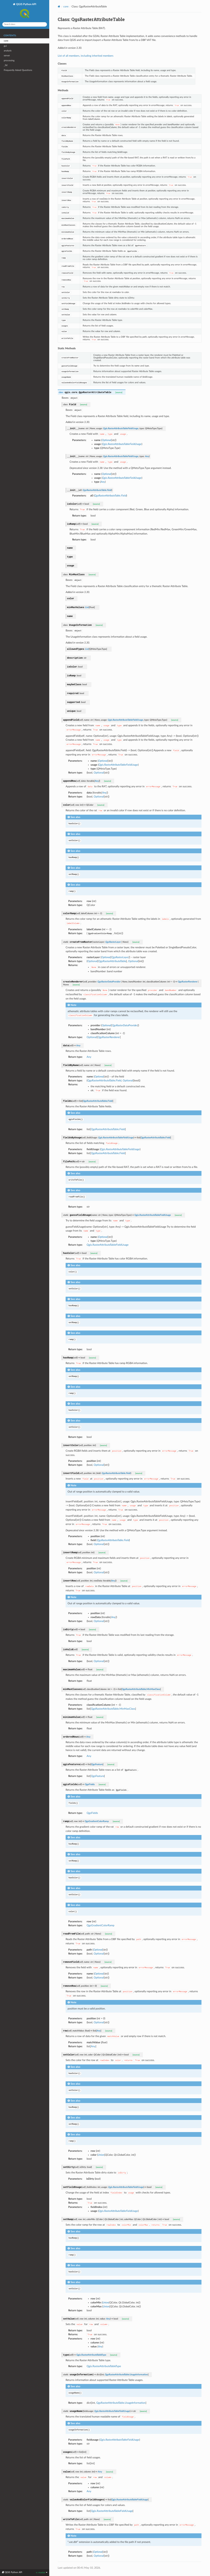 The image size is (210, 2576). Describe the element at coordinates (85, 55) in the screenshot. I see `List of all members, including inherited members` at that location.